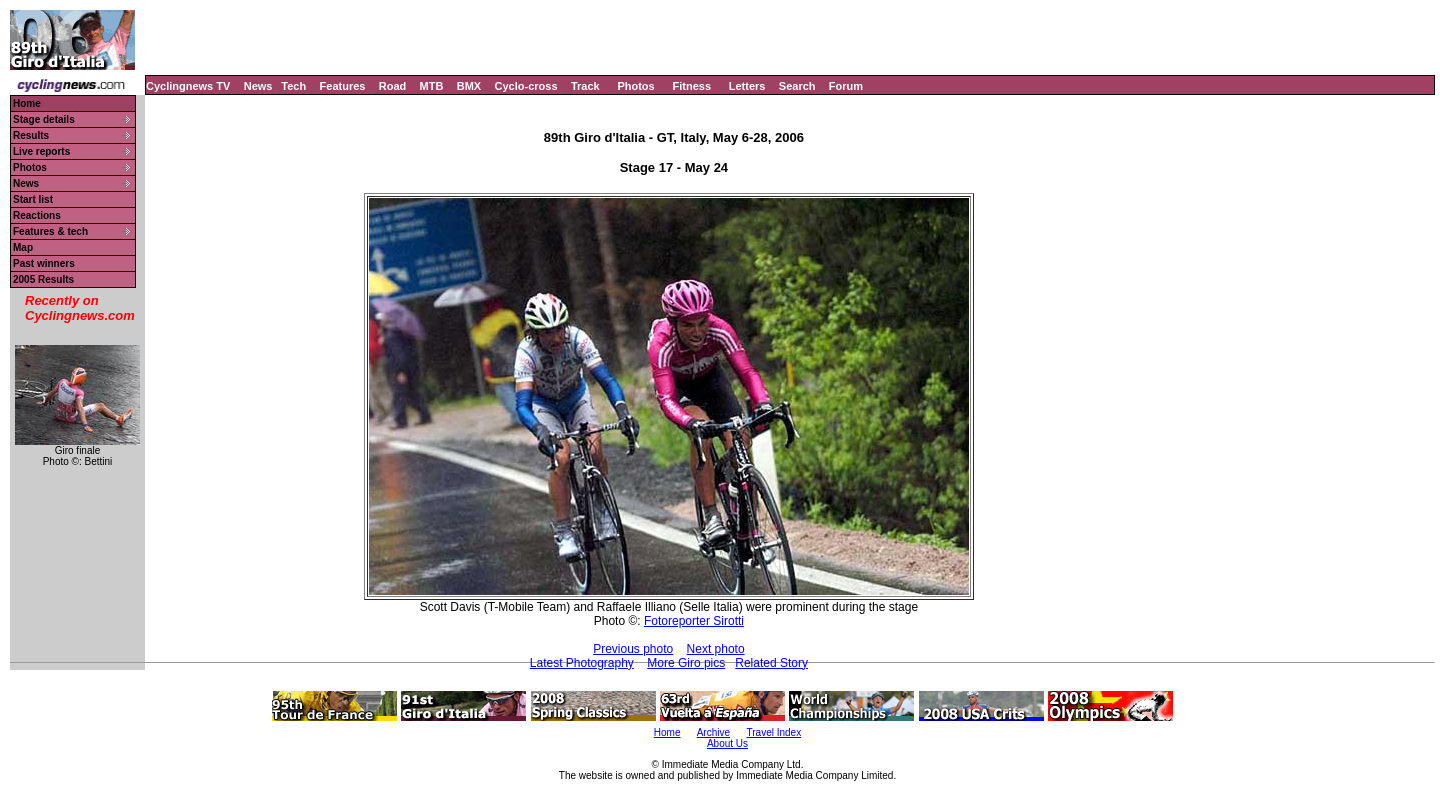 The width and height of the screenshot is (1440, 791). Describe the element at coordinates (37, 215) in the screenshot. I see `Reactions` at that location.